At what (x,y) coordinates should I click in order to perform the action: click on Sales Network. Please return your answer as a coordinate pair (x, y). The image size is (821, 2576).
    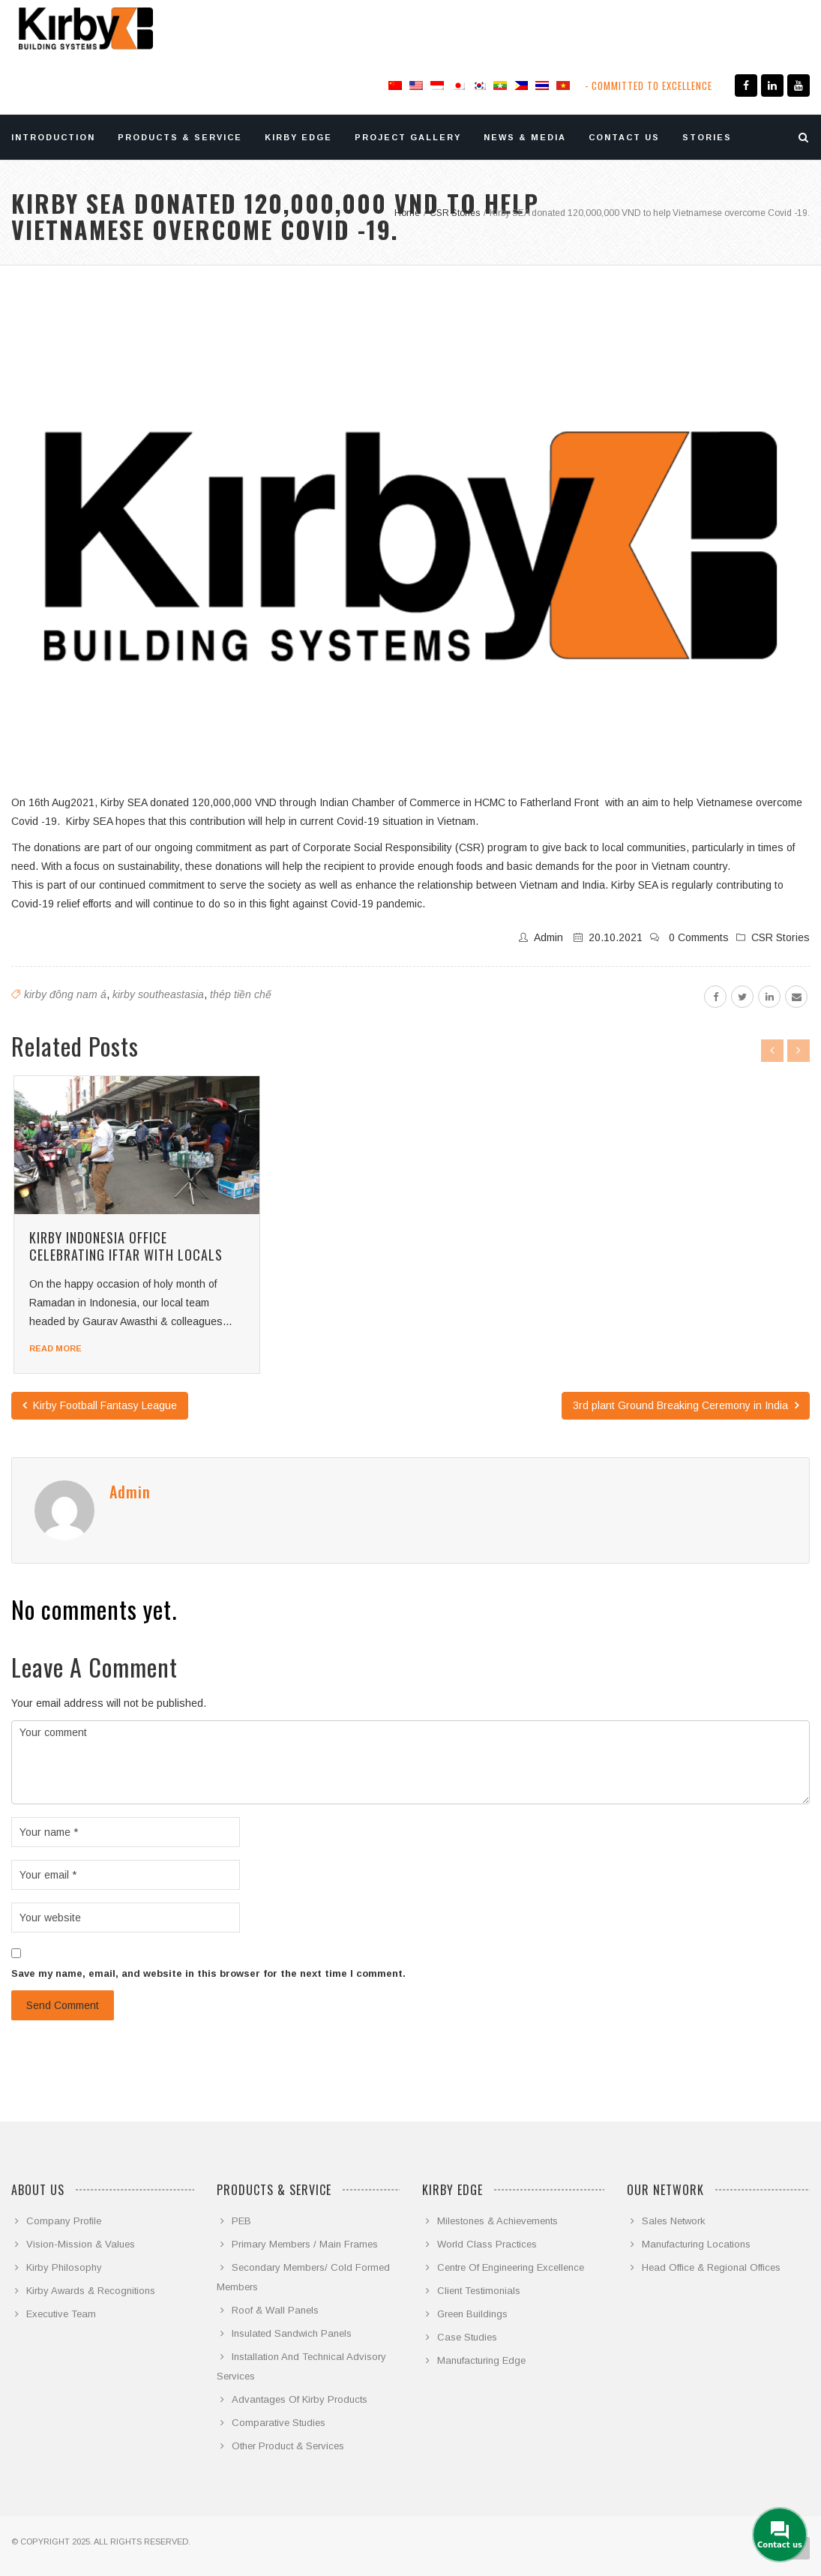
    Looking at the image, I should click on (674, 2221).